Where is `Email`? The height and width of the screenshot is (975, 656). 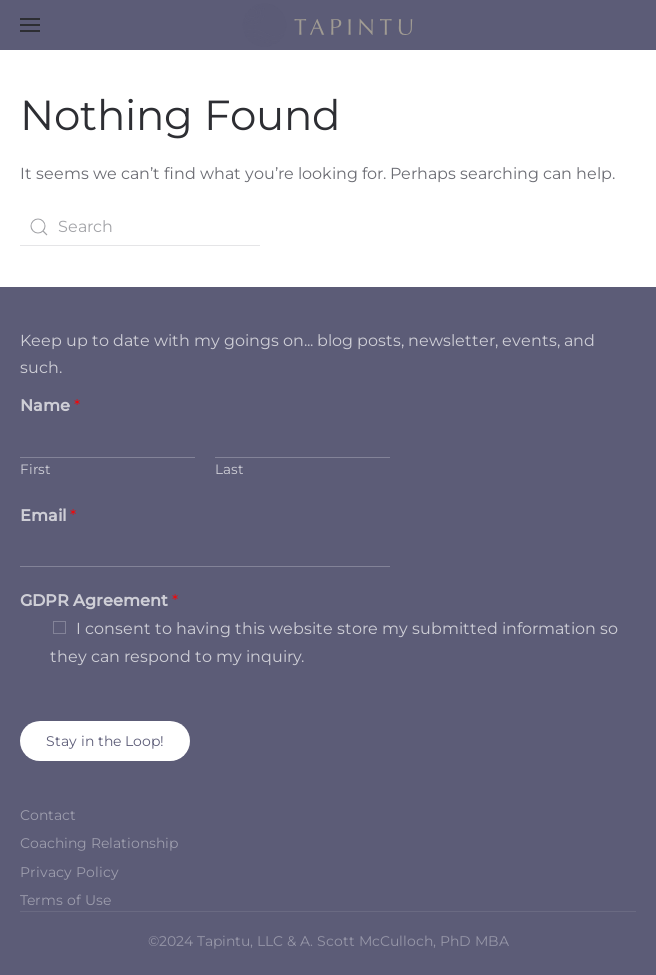
Email is located at coordinates (48, 515).